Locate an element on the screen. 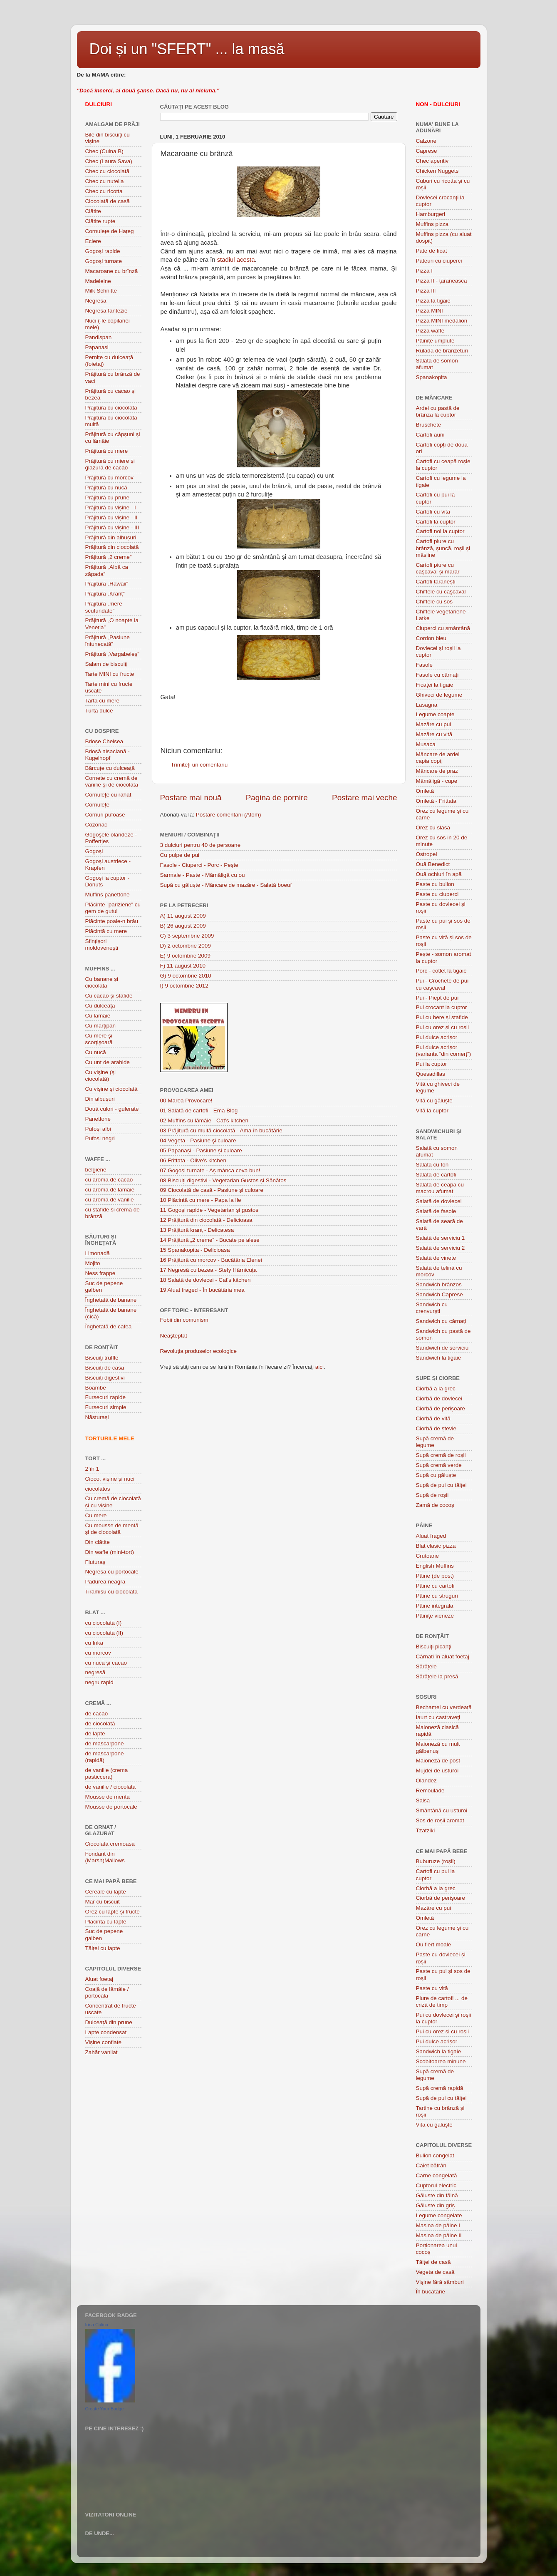 The image size is (557, 2576). Vită cu găluște is located at coordinates (434, 1100).